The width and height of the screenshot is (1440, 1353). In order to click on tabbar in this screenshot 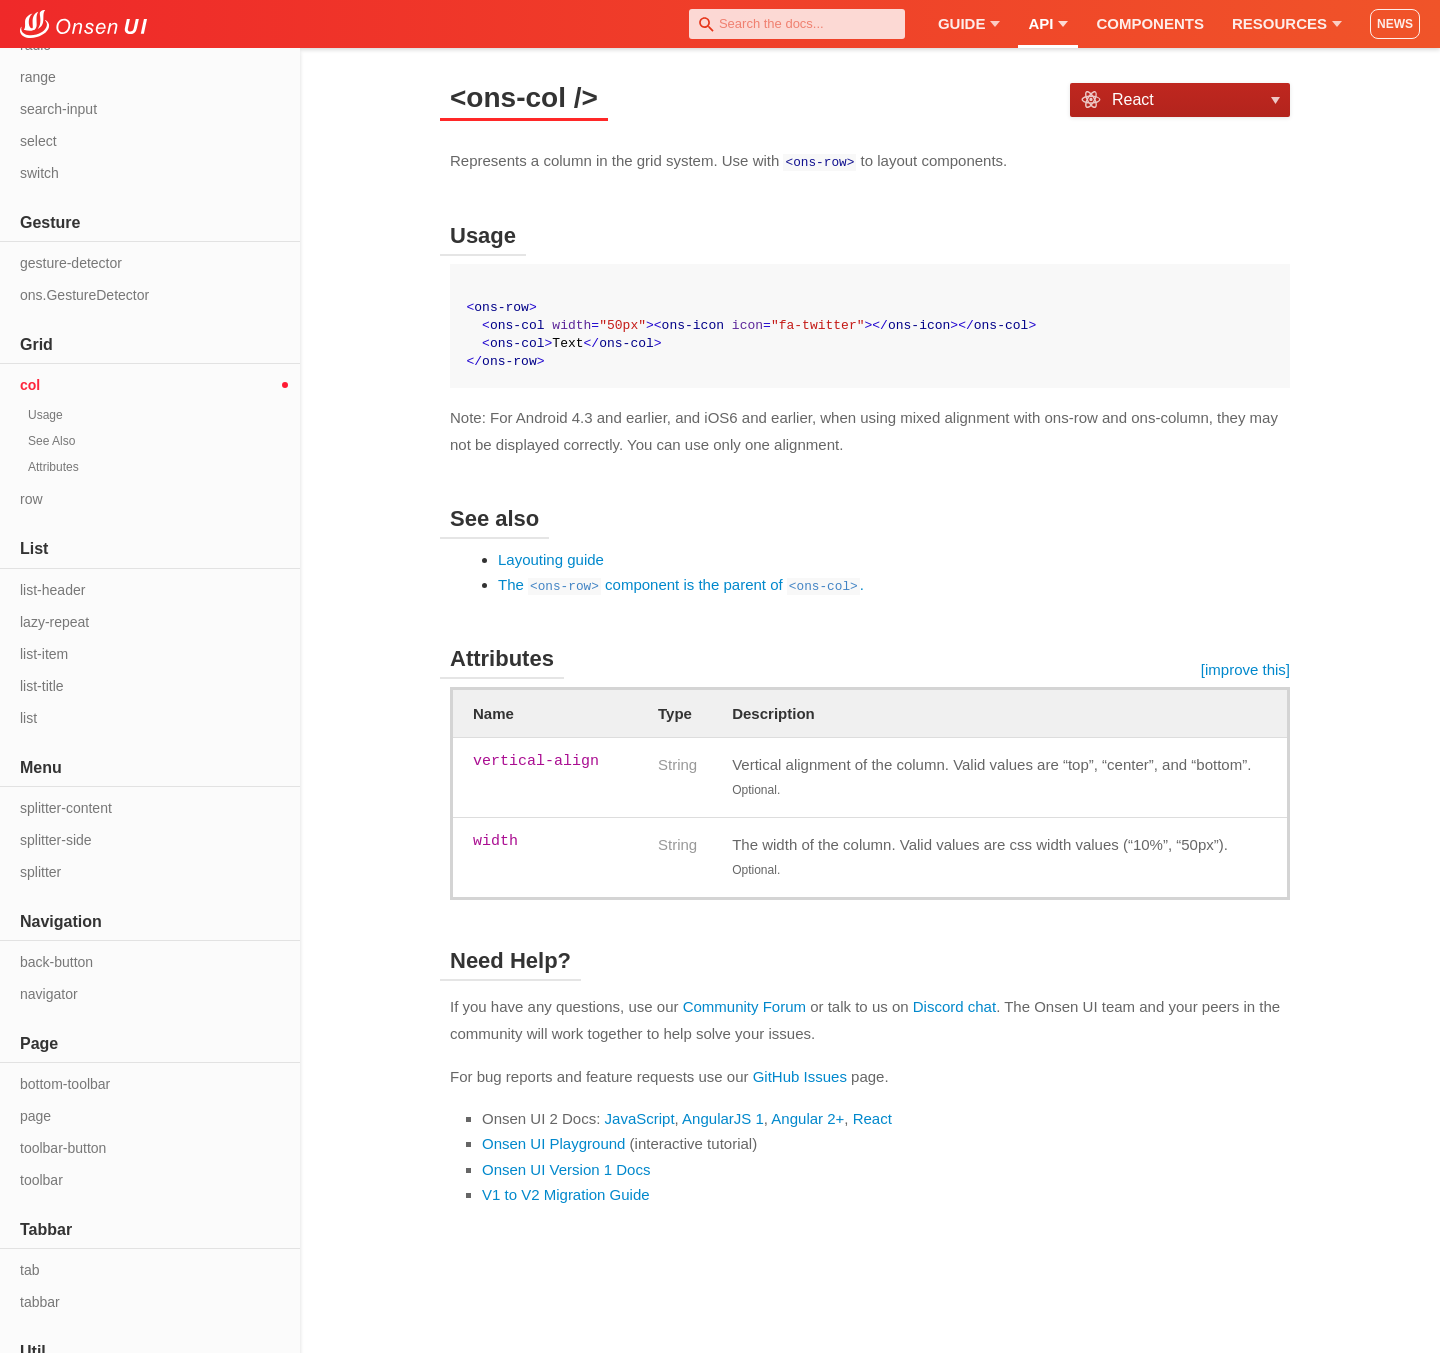, I will do `click(40, 1302)`.